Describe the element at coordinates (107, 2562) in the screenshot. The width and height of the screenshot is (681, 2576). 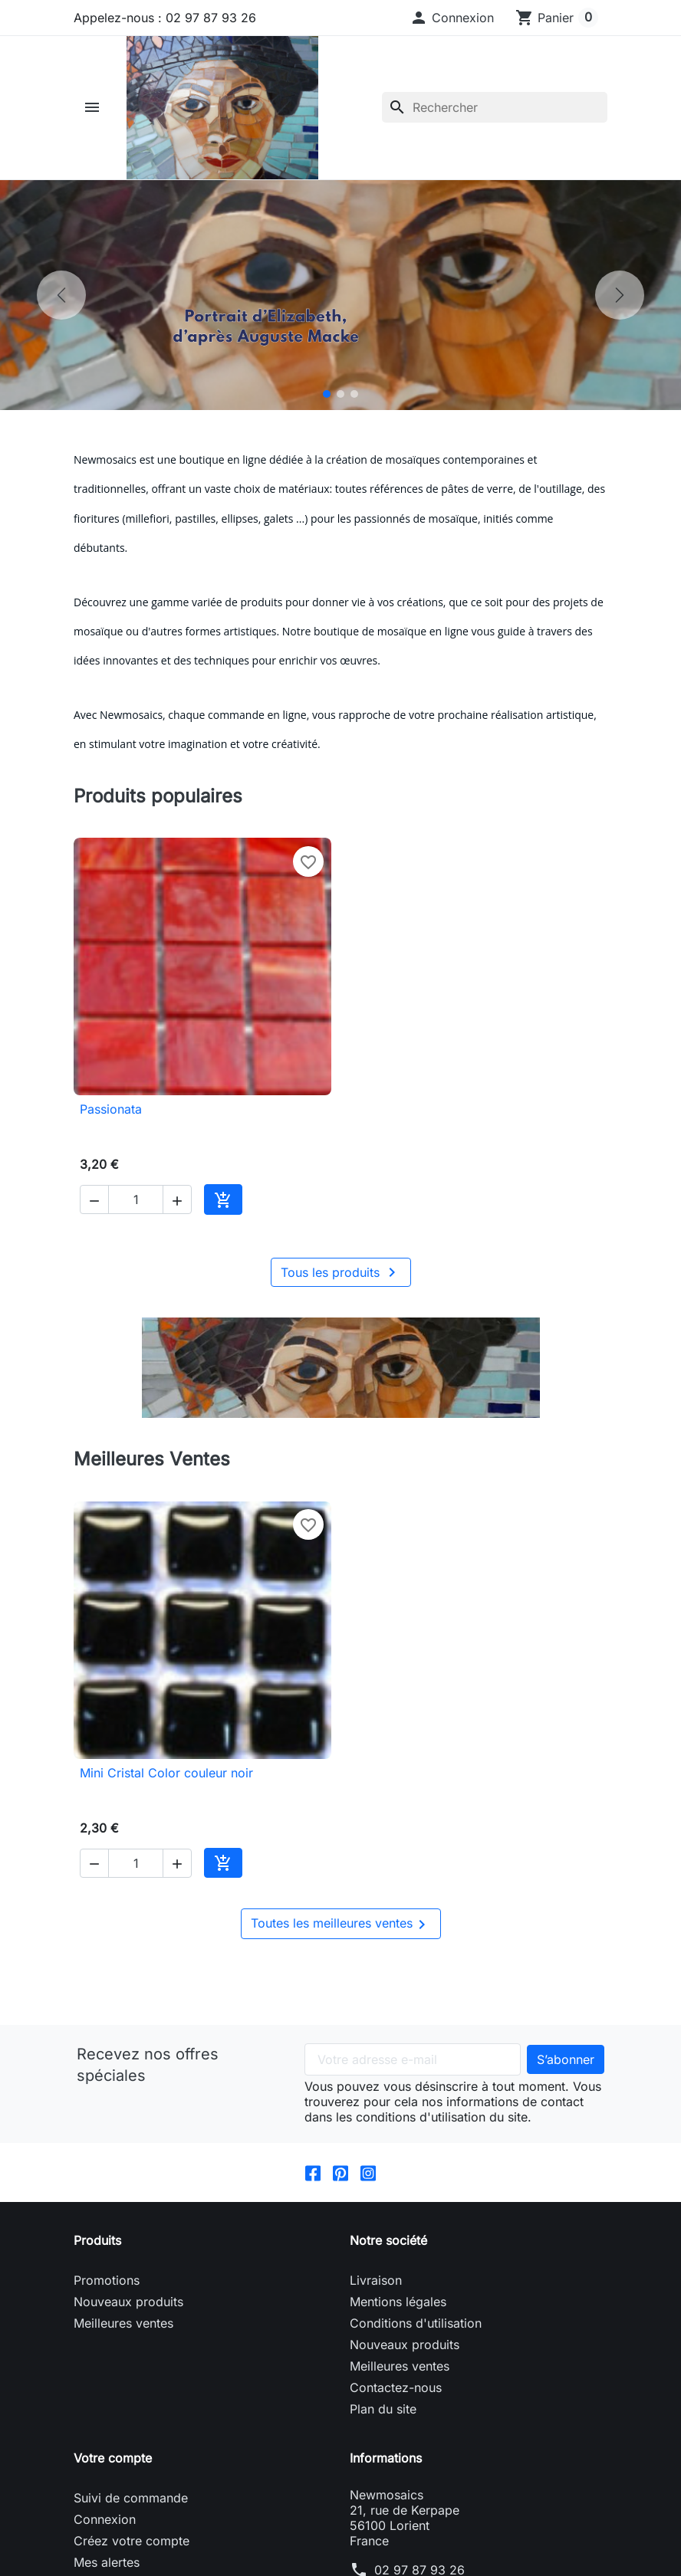
I see `Mes alertes` at that location.